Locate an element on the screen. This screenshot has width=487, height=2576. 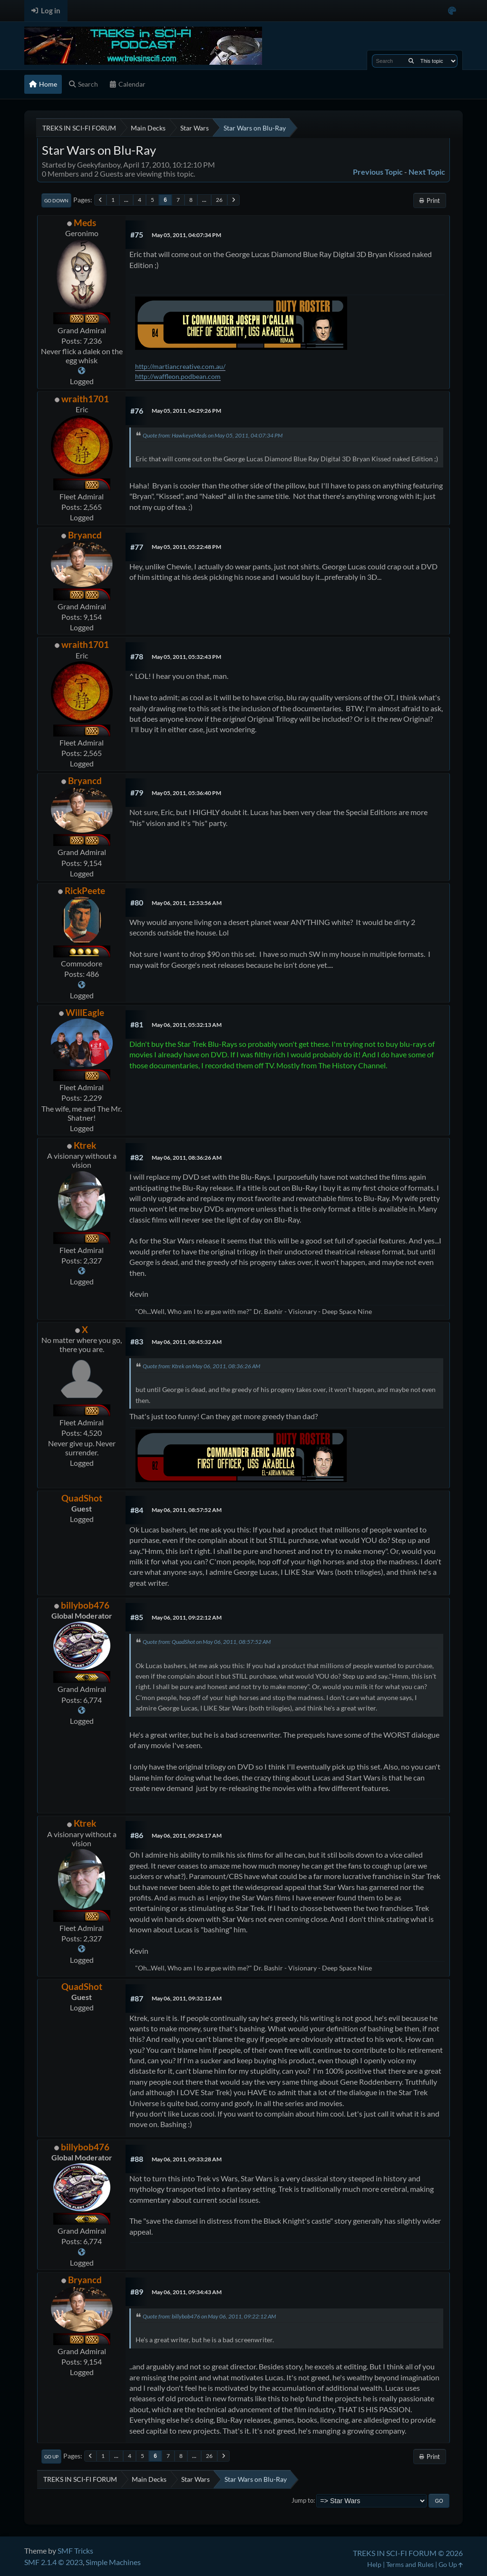
... is located at coordinates (126, 199).